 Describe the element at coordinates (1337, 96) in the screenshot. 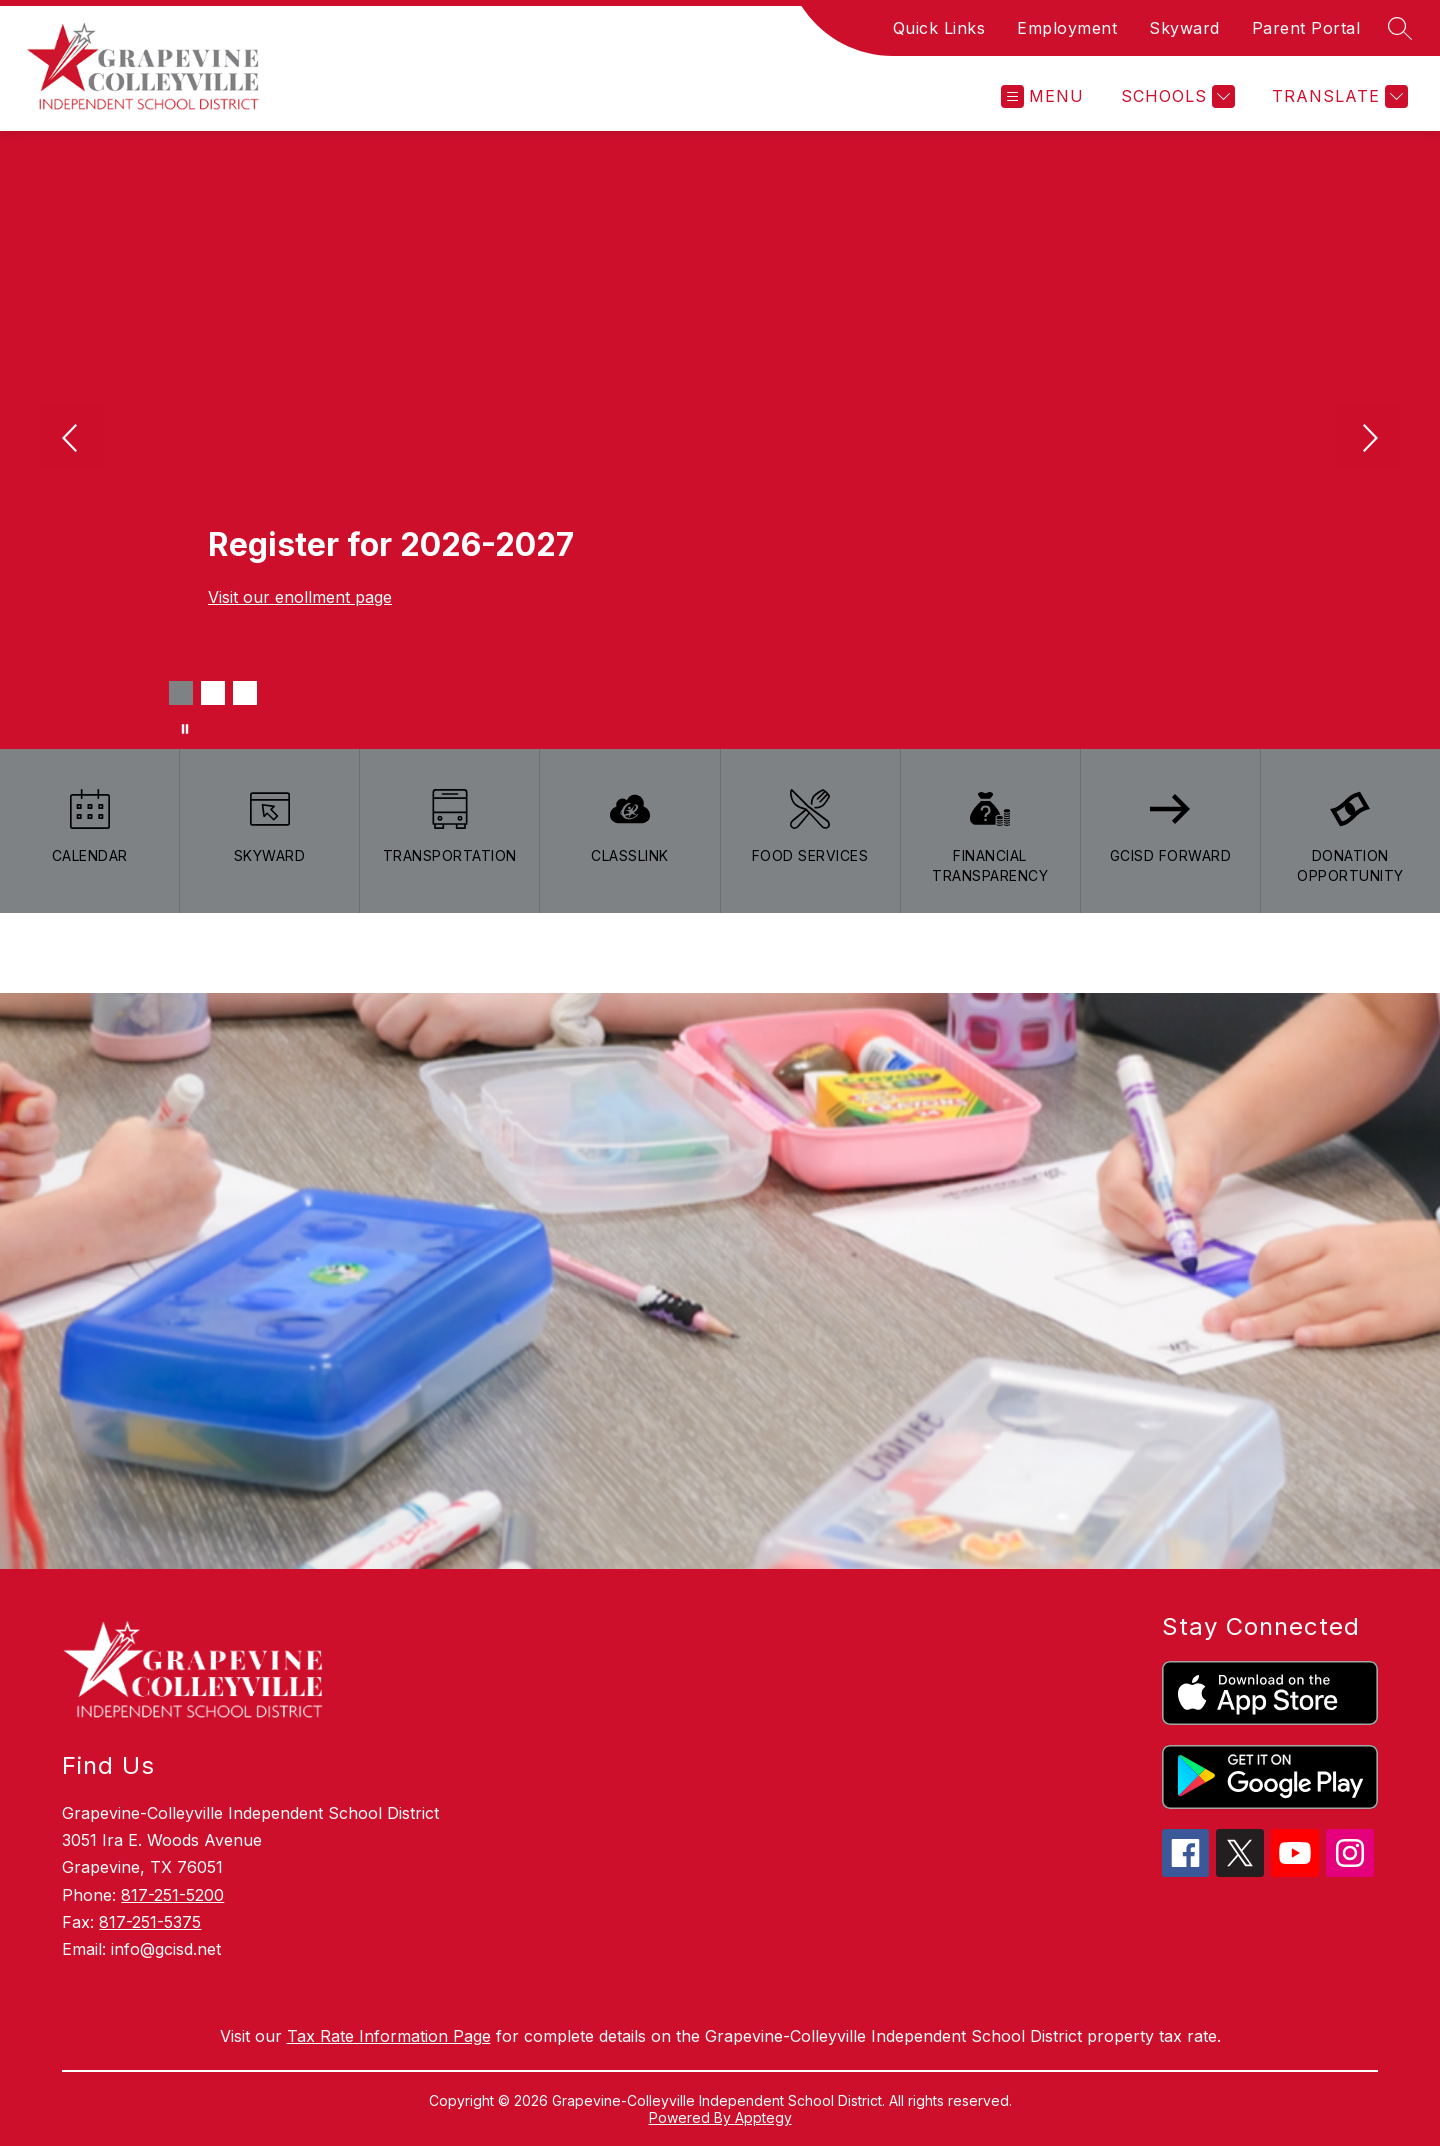

I see `[Translate Site]` at that location.